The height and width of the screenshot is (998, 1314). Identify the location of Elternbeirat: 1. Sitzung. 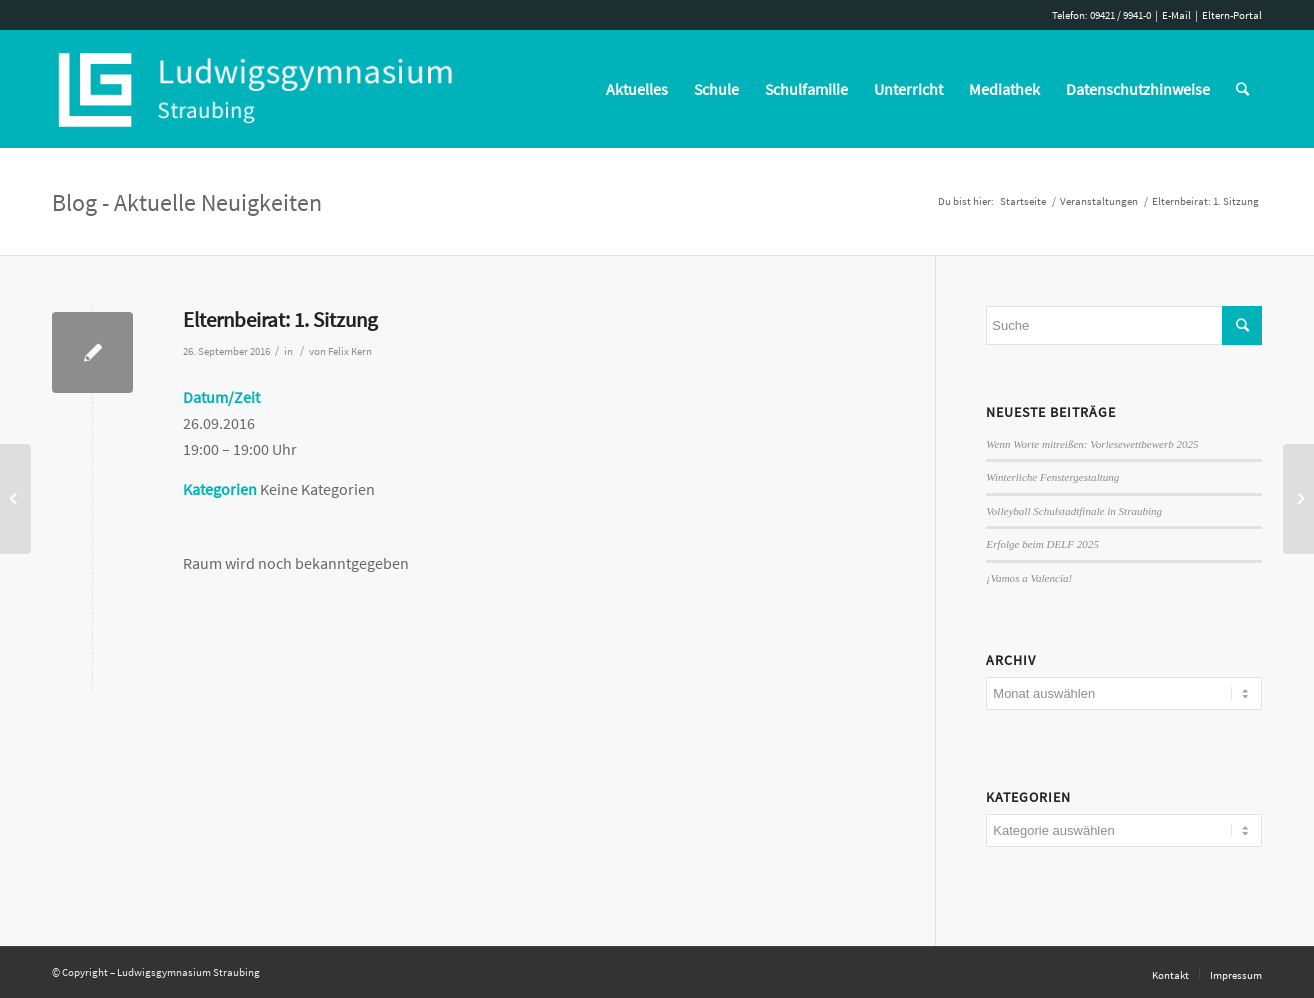
(280, 319).